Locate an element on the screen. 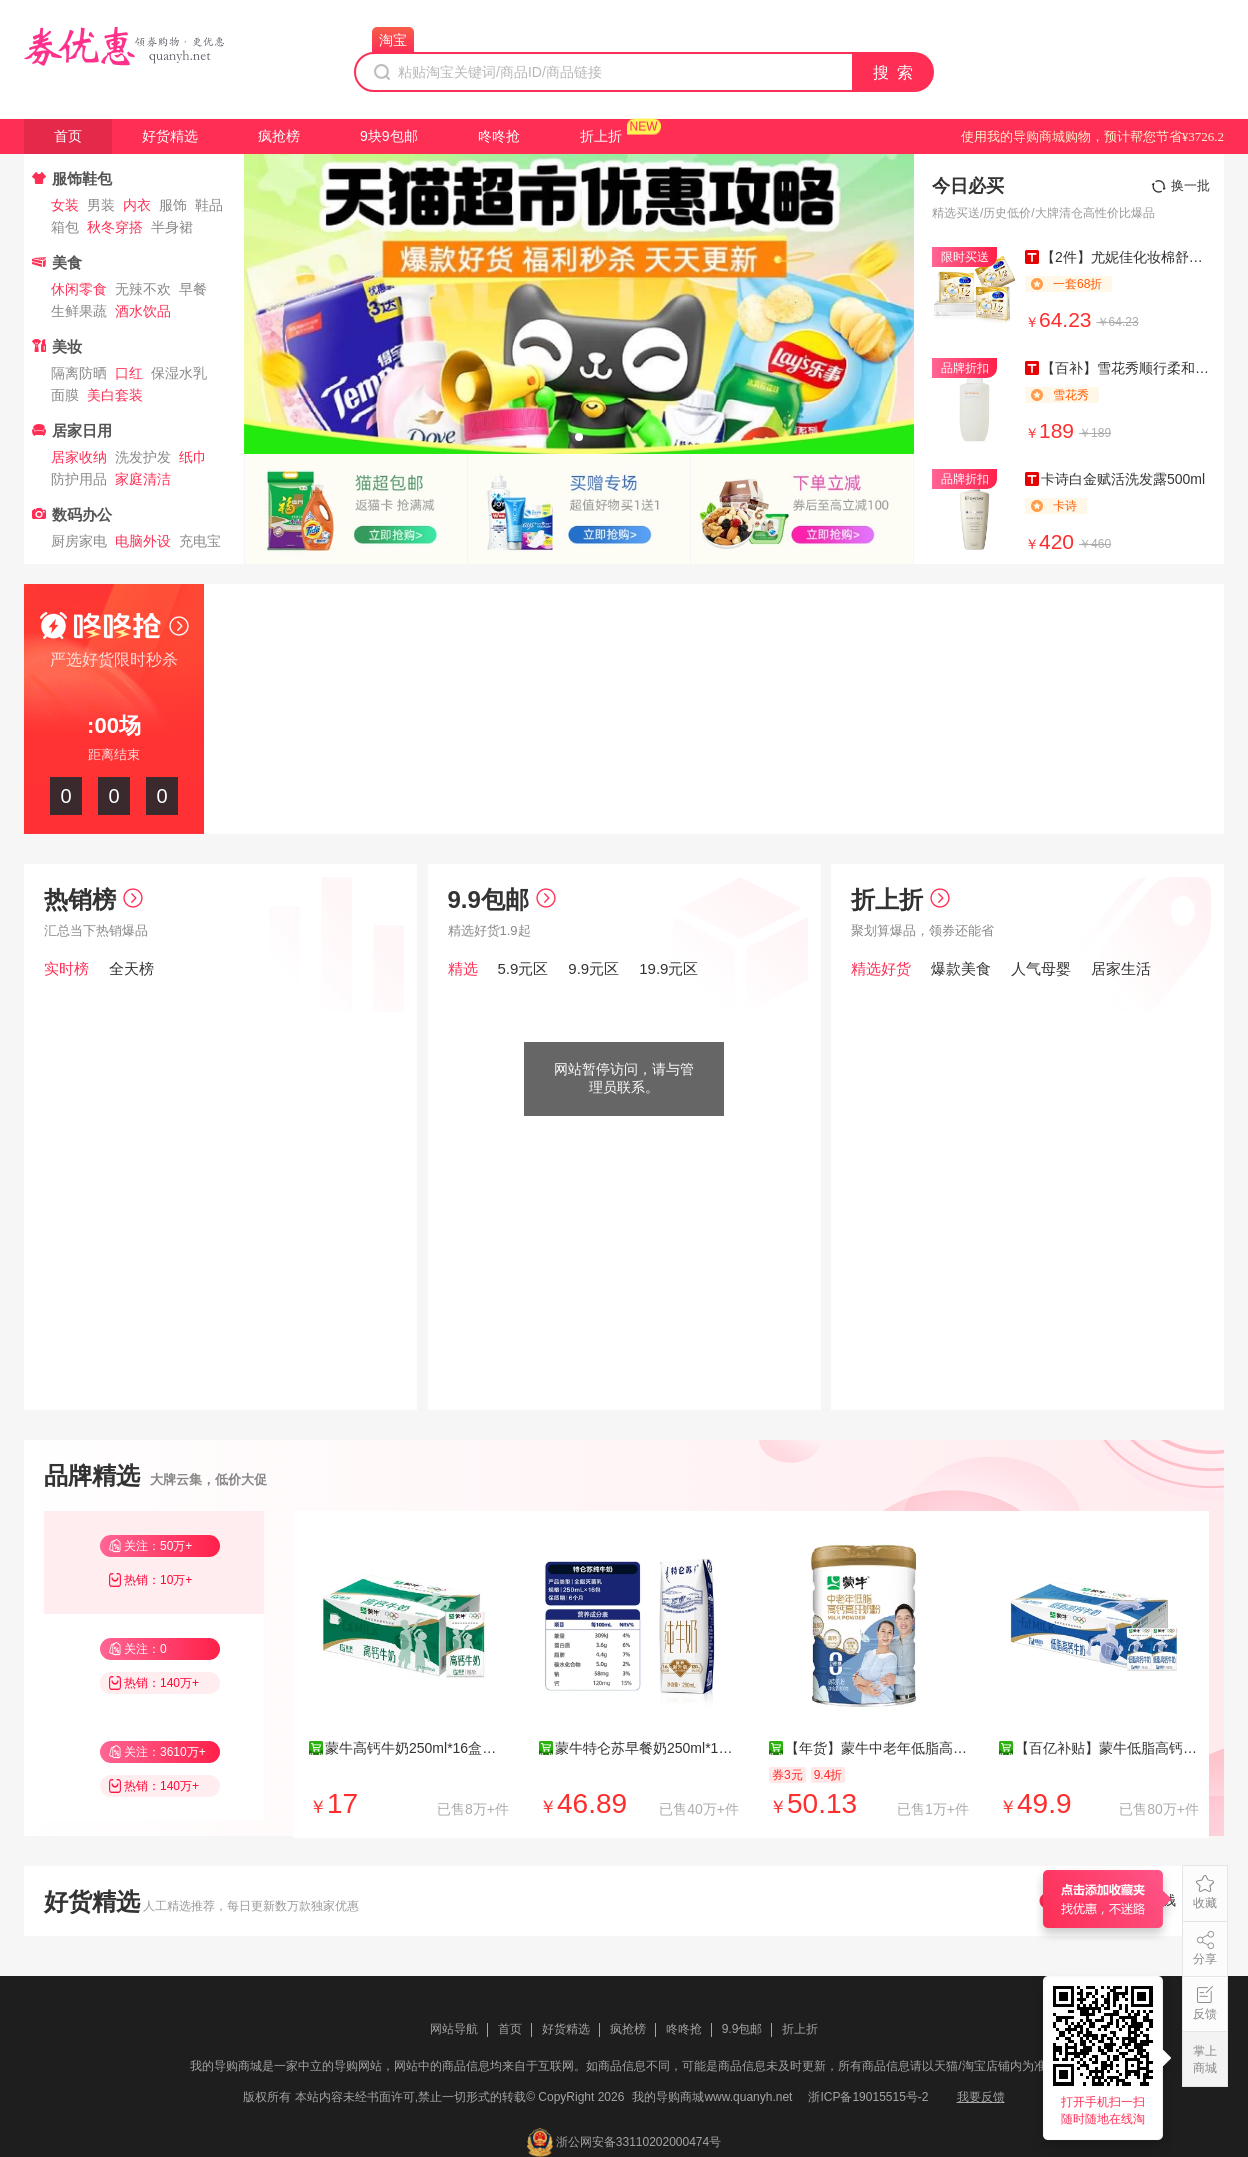 This screenshot has width=1248, height=2157. 充电宝 is located at coordinates (200, 541).